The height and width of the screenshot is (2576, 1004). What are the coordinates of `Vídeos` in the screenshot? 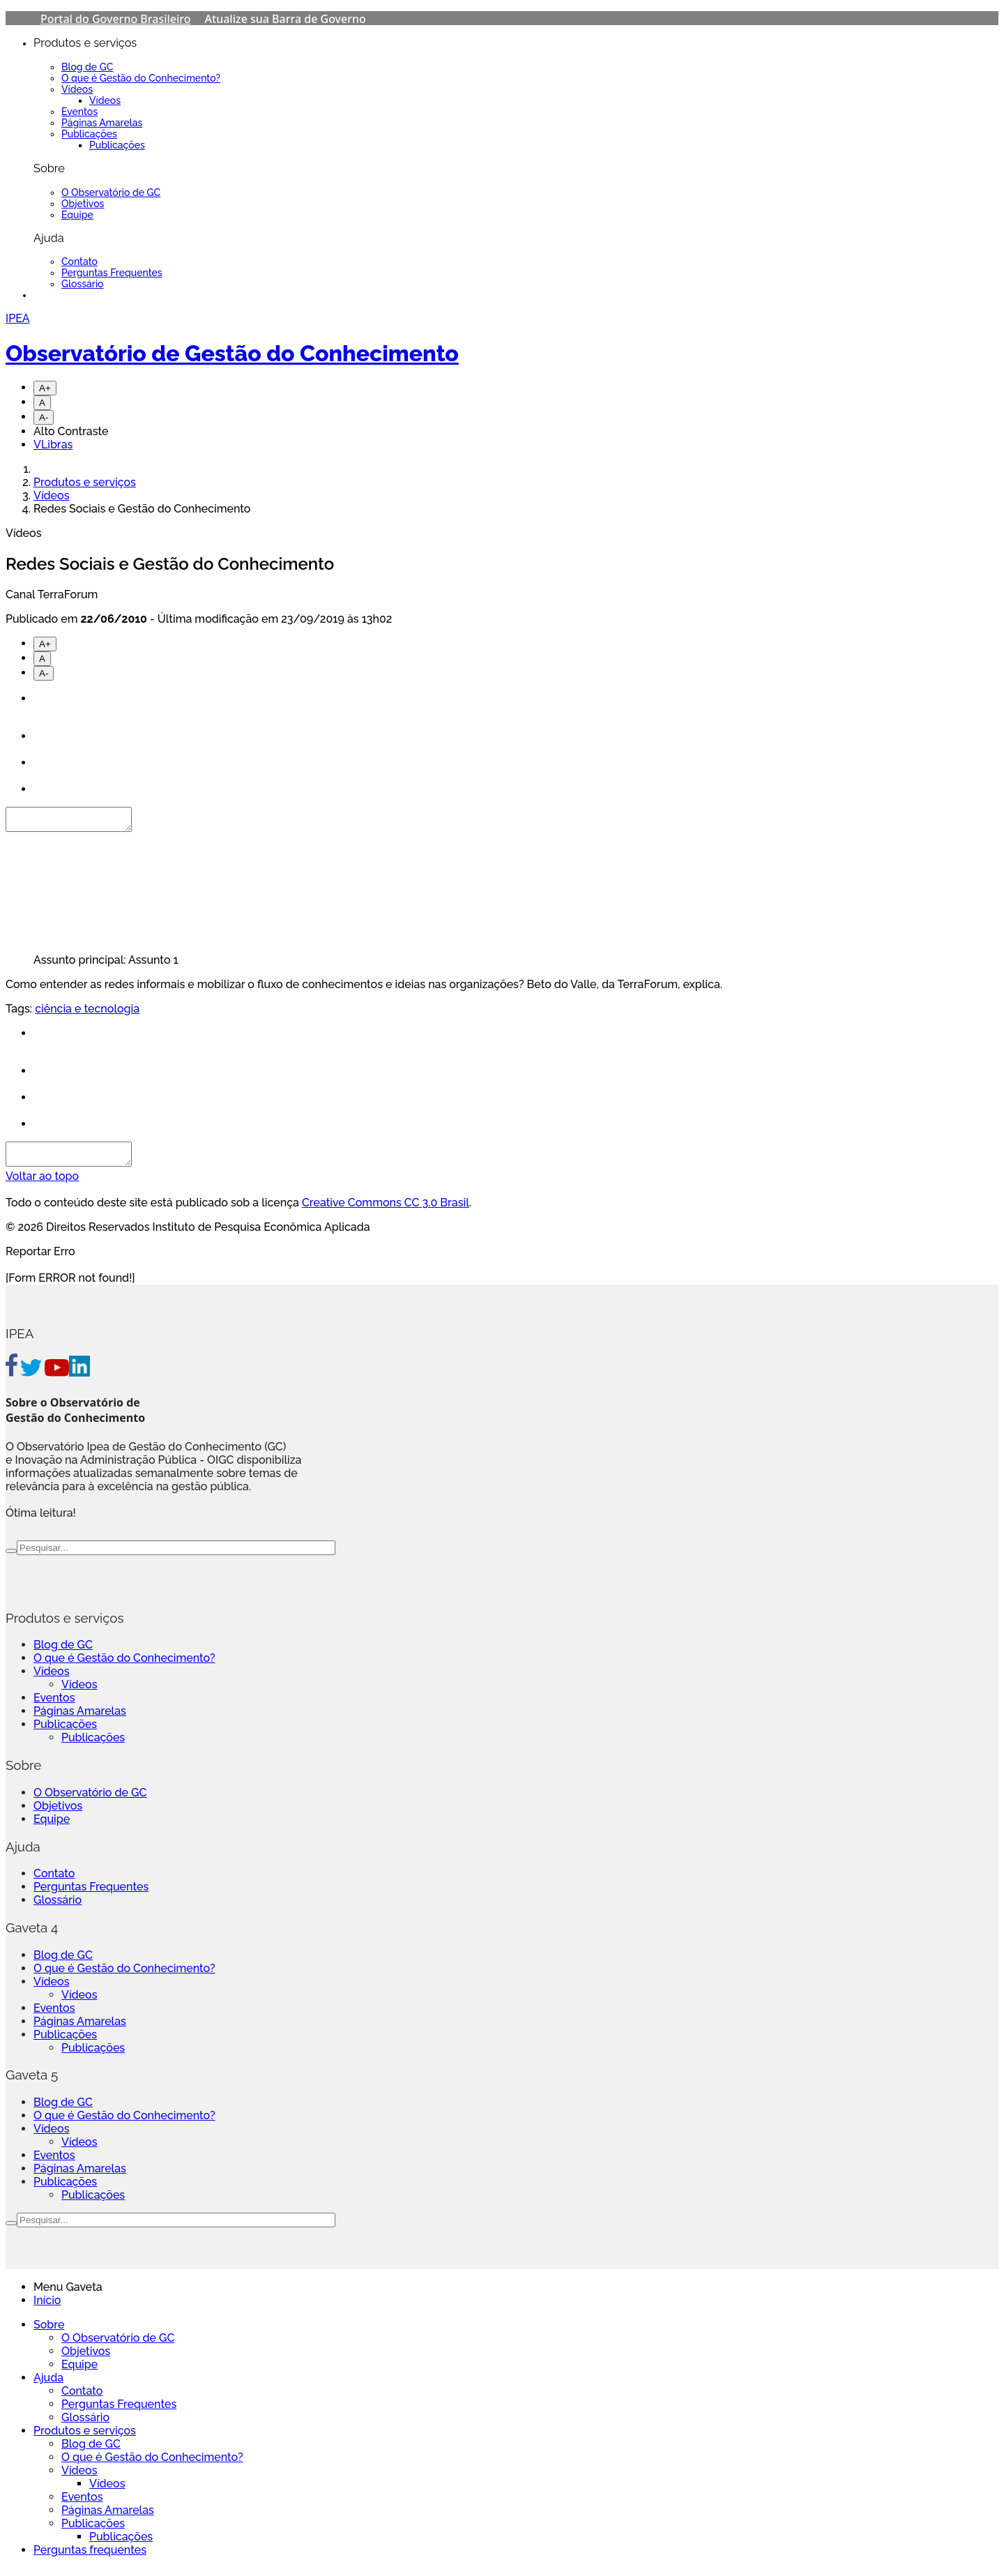 It's located at (77, 89).